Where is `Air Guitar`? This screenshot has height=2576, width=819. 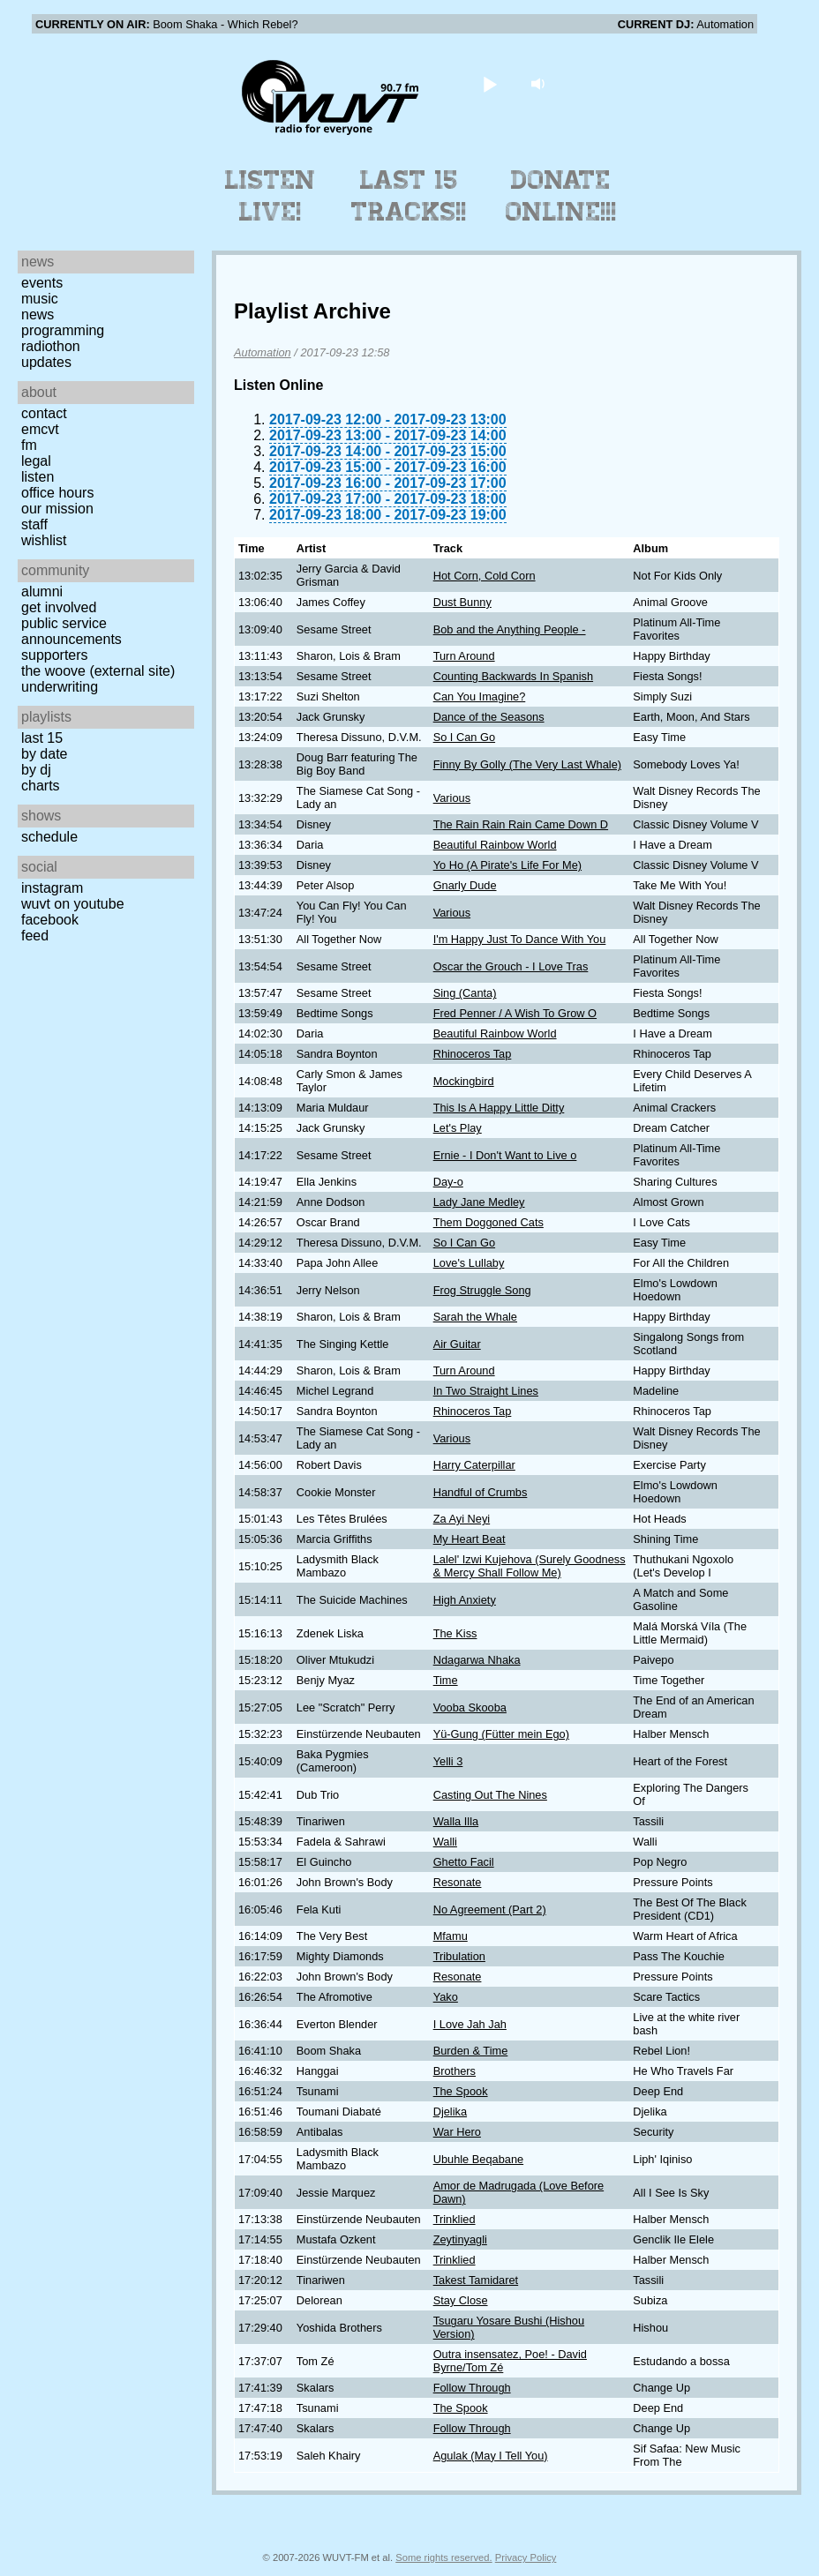
Air Guitar is located at coordinates (457, 1344).